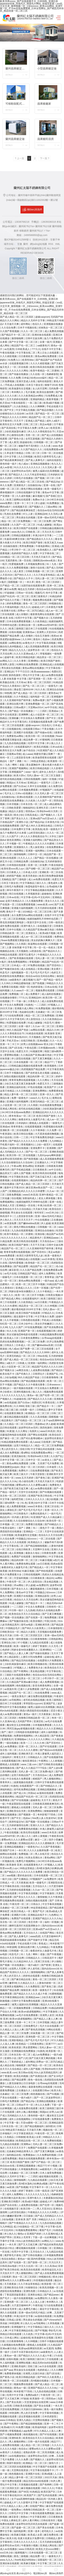 Image resolution: width=64 pixels, height=2576 pixels. What do you see at coordinates (29, 1760) in the screenshot?
I see `偷拍亚洲综合` at bounding box center [29, 1760].